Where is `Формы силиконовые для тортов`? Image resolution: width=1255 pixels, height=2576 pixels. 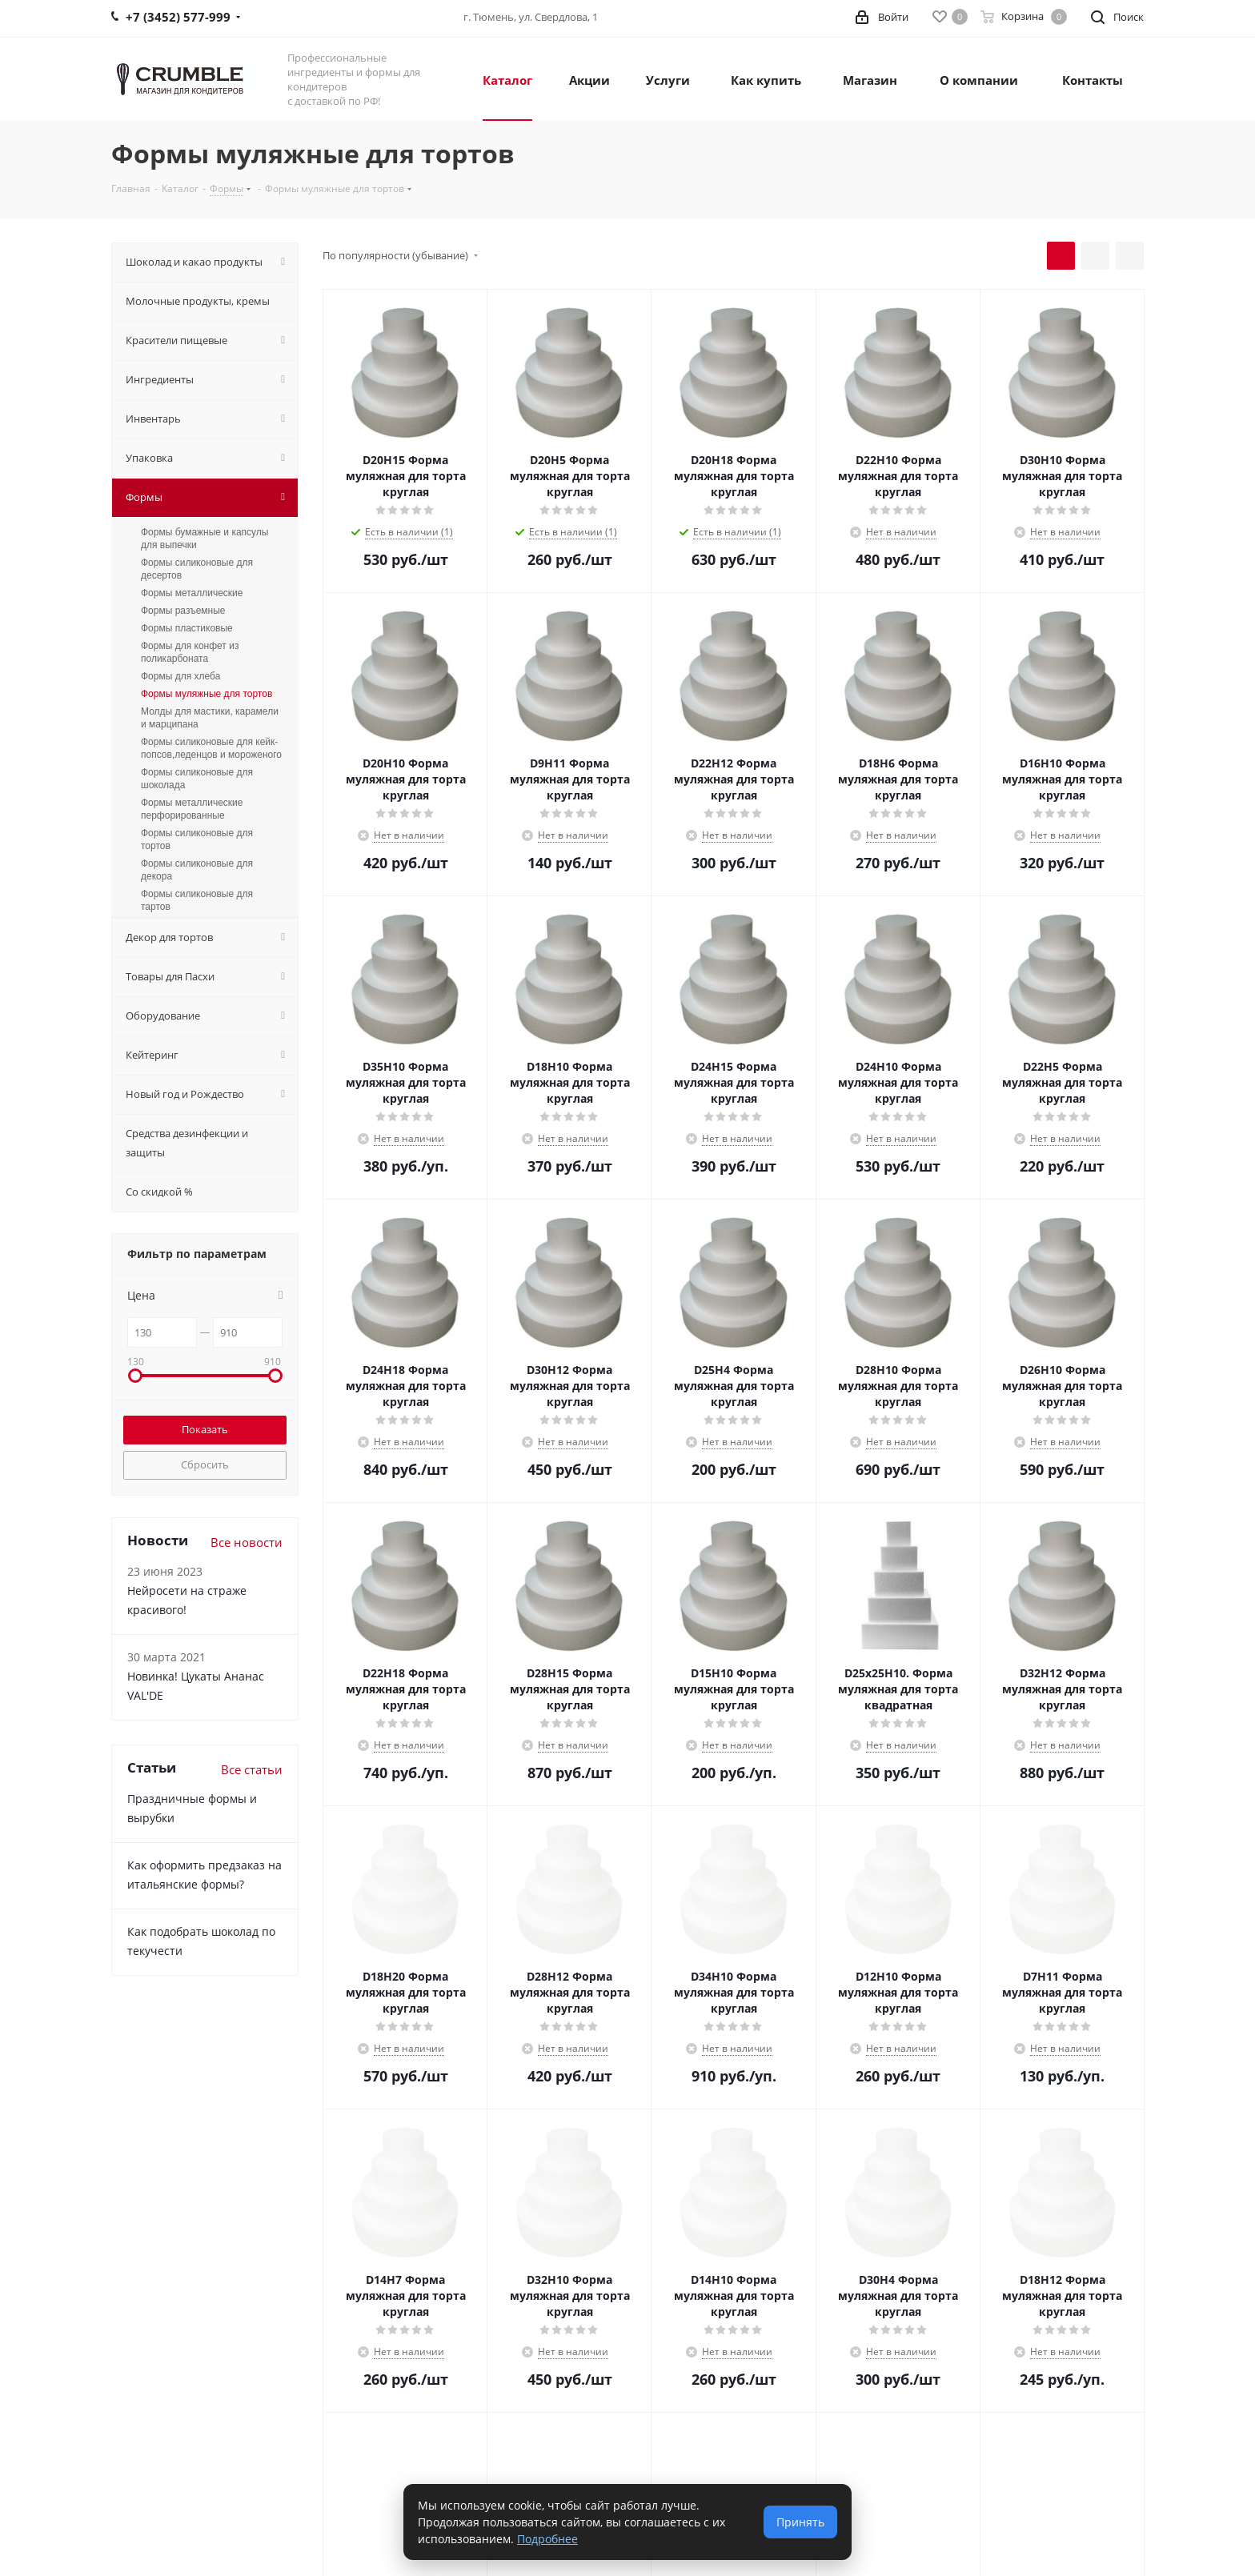
Формы силиконовые для тортов is located at coordinates (197, 839).